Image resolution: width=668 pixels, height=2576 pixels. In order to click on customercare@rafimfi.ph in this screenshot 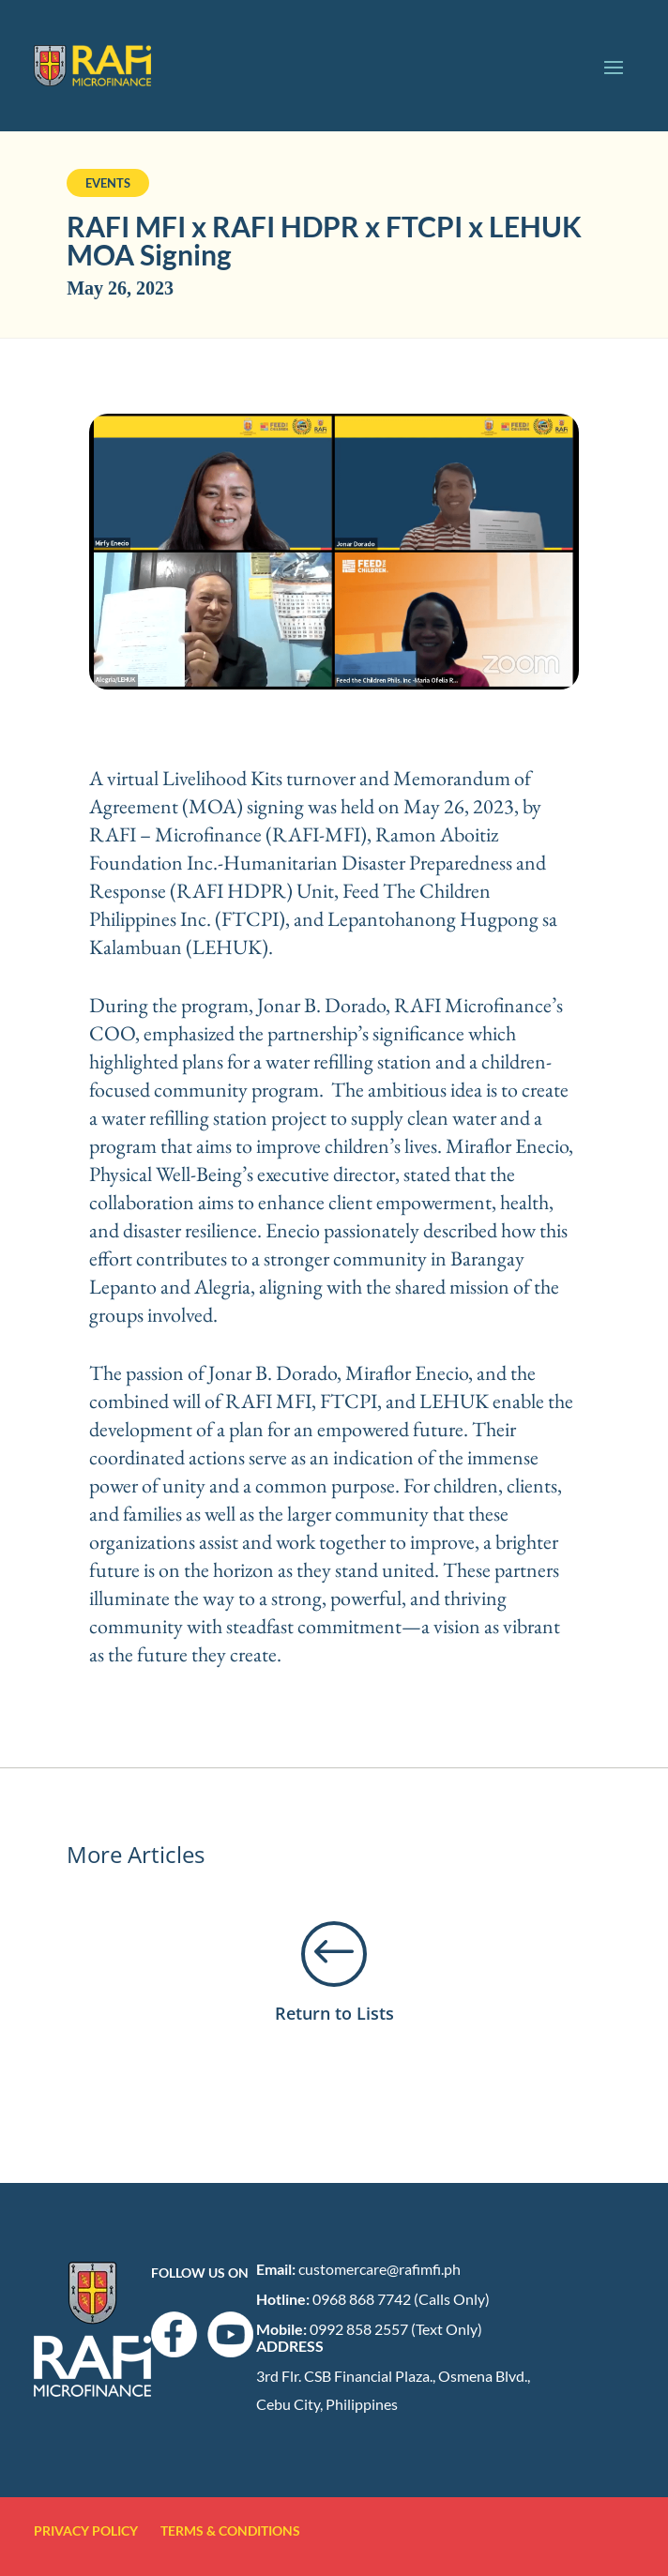, I will do `click(379, 2269)`.